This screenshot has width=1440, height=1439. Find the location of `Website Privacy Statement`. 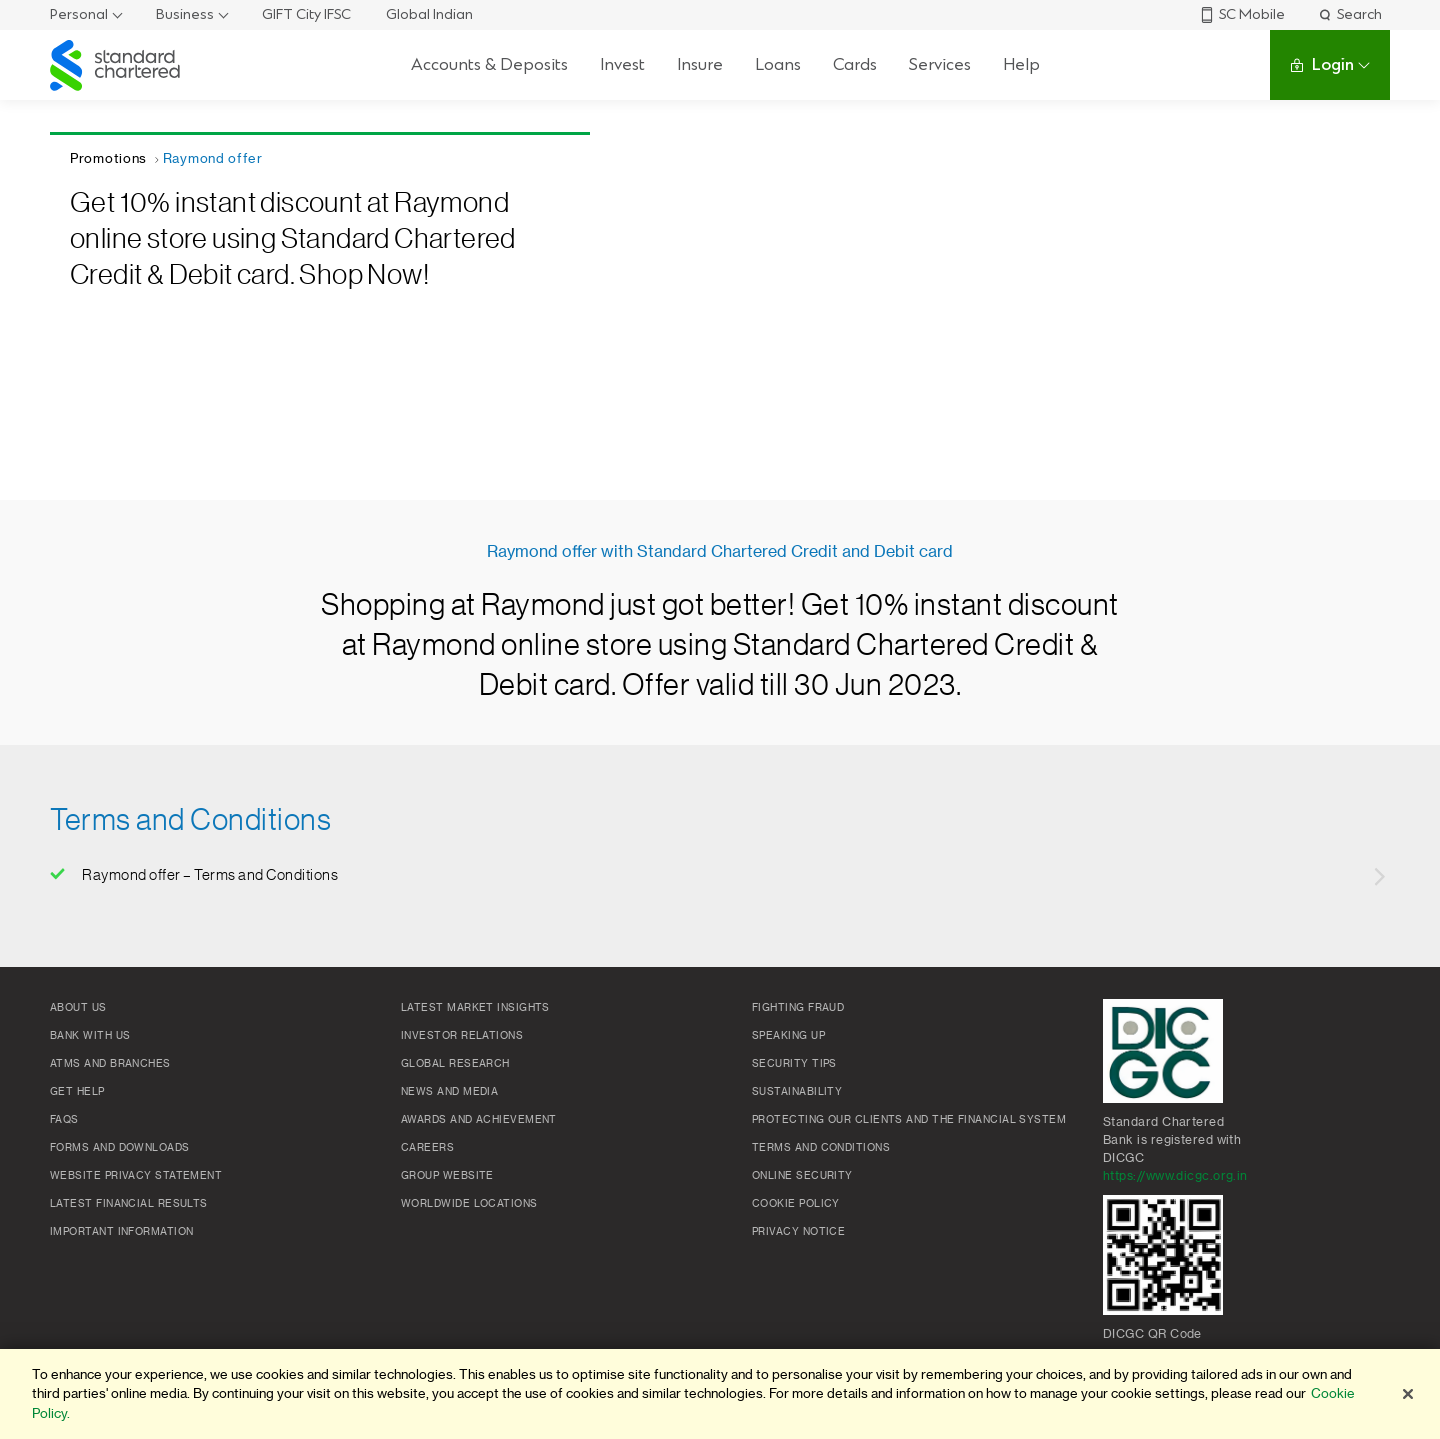

Website Privacy Statement is located at coordinates (136, 1176).